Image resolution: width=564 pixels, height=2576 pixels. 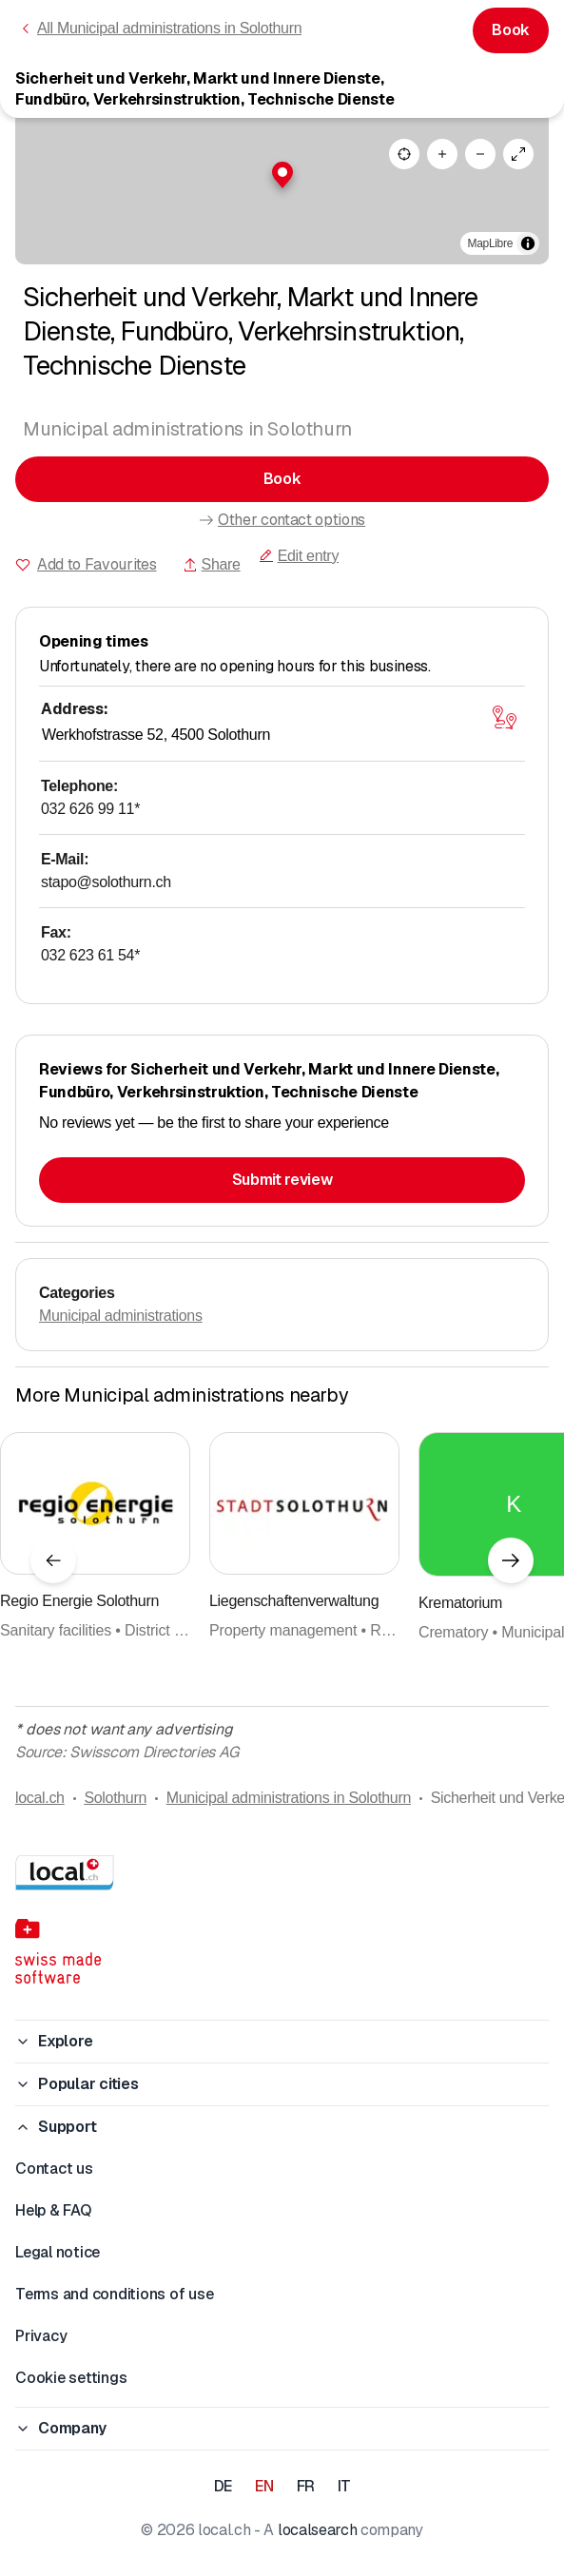 What do you see at coordinates (53, 1560) in the screenshot?
I see `[Previous element]` at bounding box center [53, 1560].